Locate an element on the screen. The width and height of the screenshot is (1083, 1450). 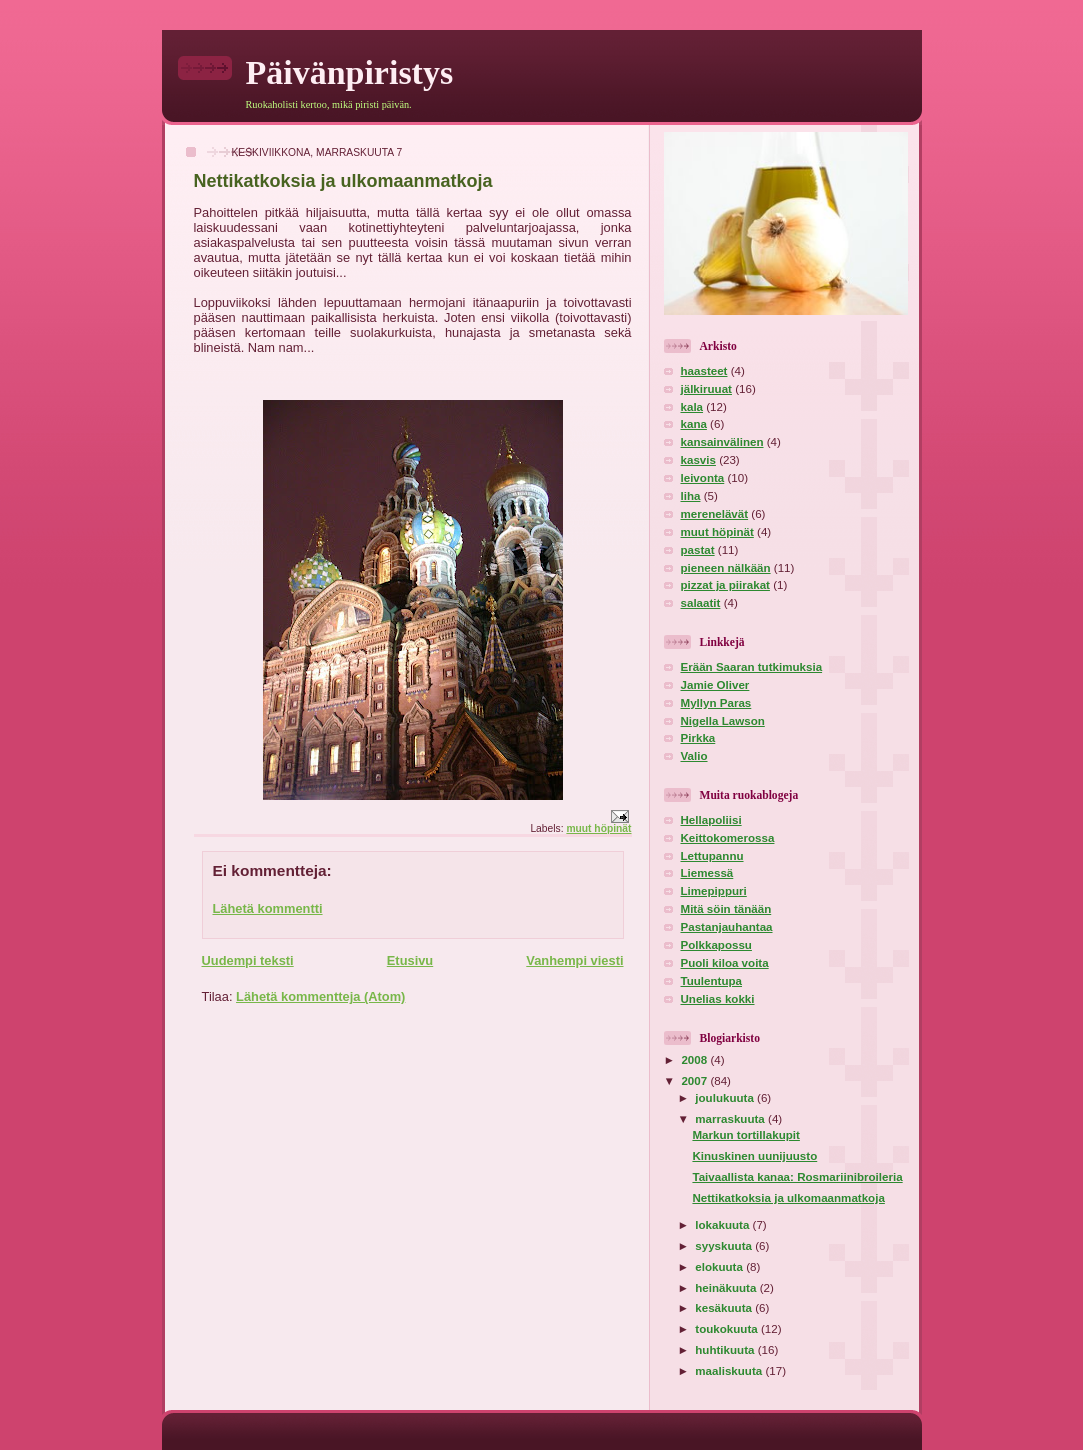
Hellapoliisi is located at coordinates (711, 820).